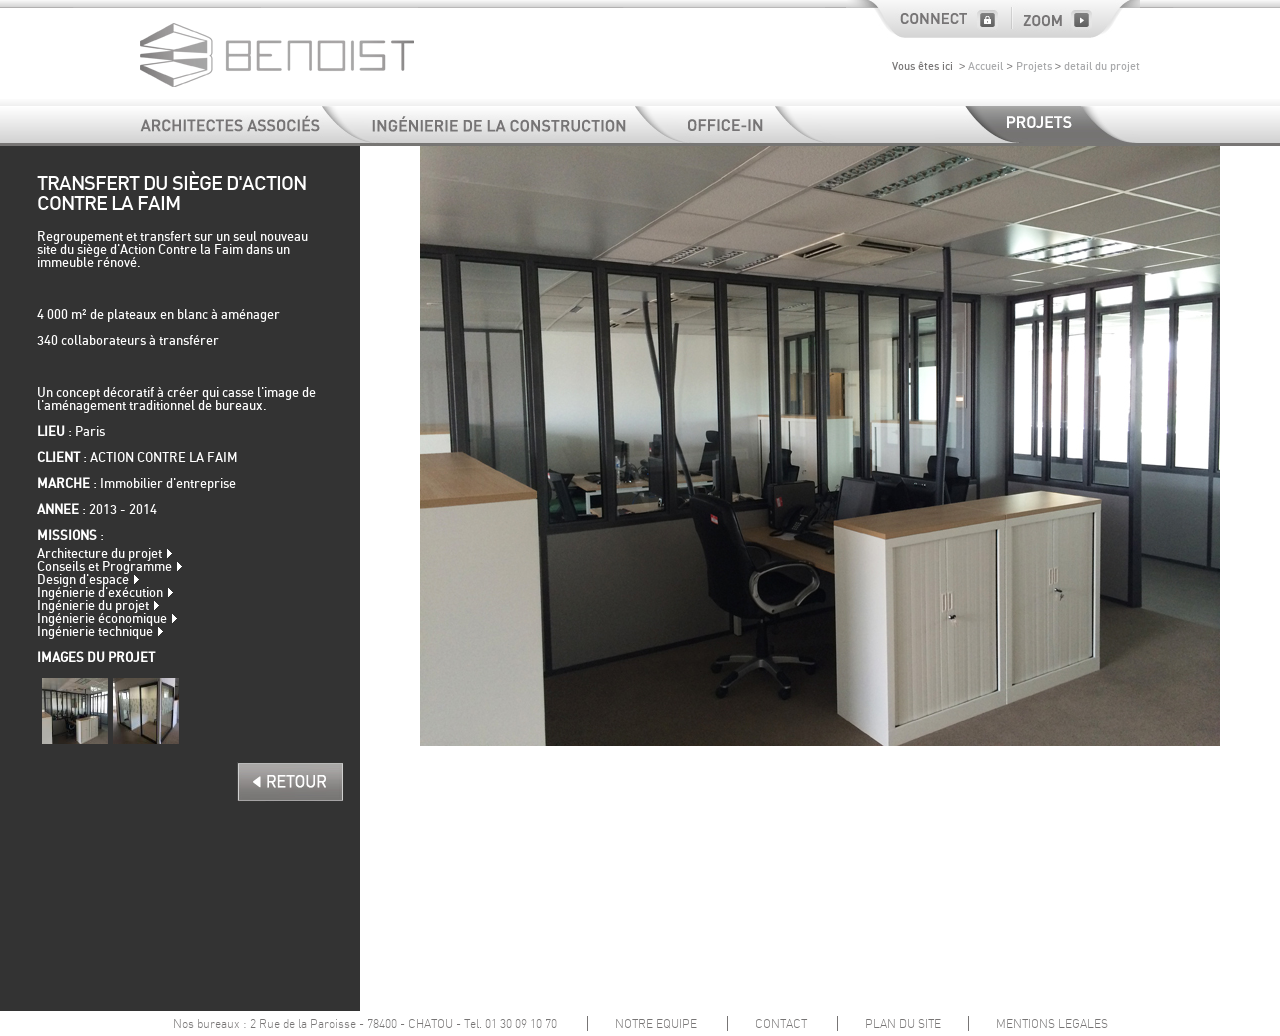 This screenshot has width=1280, height=1036. Describe the element at coordinates (928, 19) in the screenshot. I see `Connect` at that location.